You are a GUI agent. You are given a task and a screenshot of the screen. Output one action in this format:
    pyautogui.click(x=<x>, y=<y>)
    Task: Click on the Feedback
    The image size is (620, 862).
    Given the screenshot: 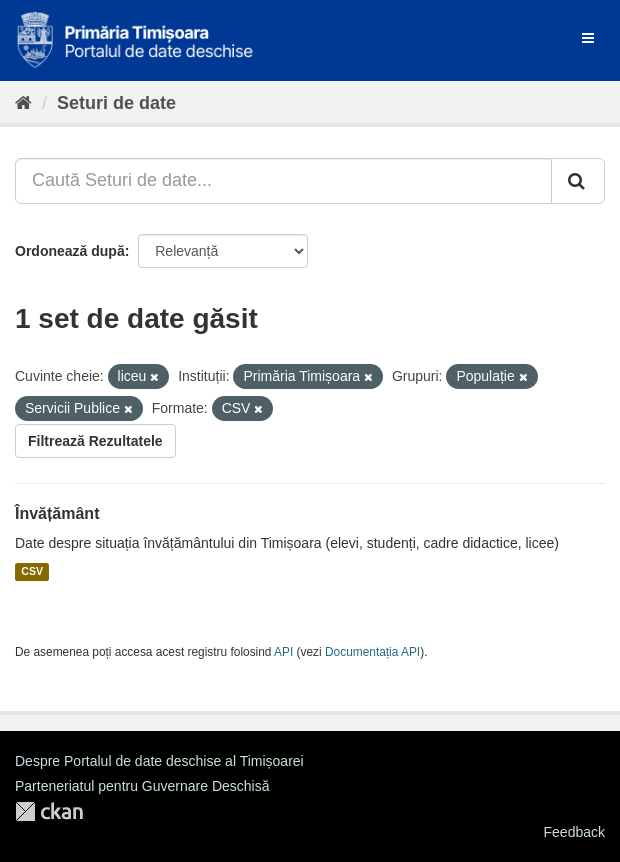 What is the action you would take?
    pyautogui.click(x=574, y=832)
    